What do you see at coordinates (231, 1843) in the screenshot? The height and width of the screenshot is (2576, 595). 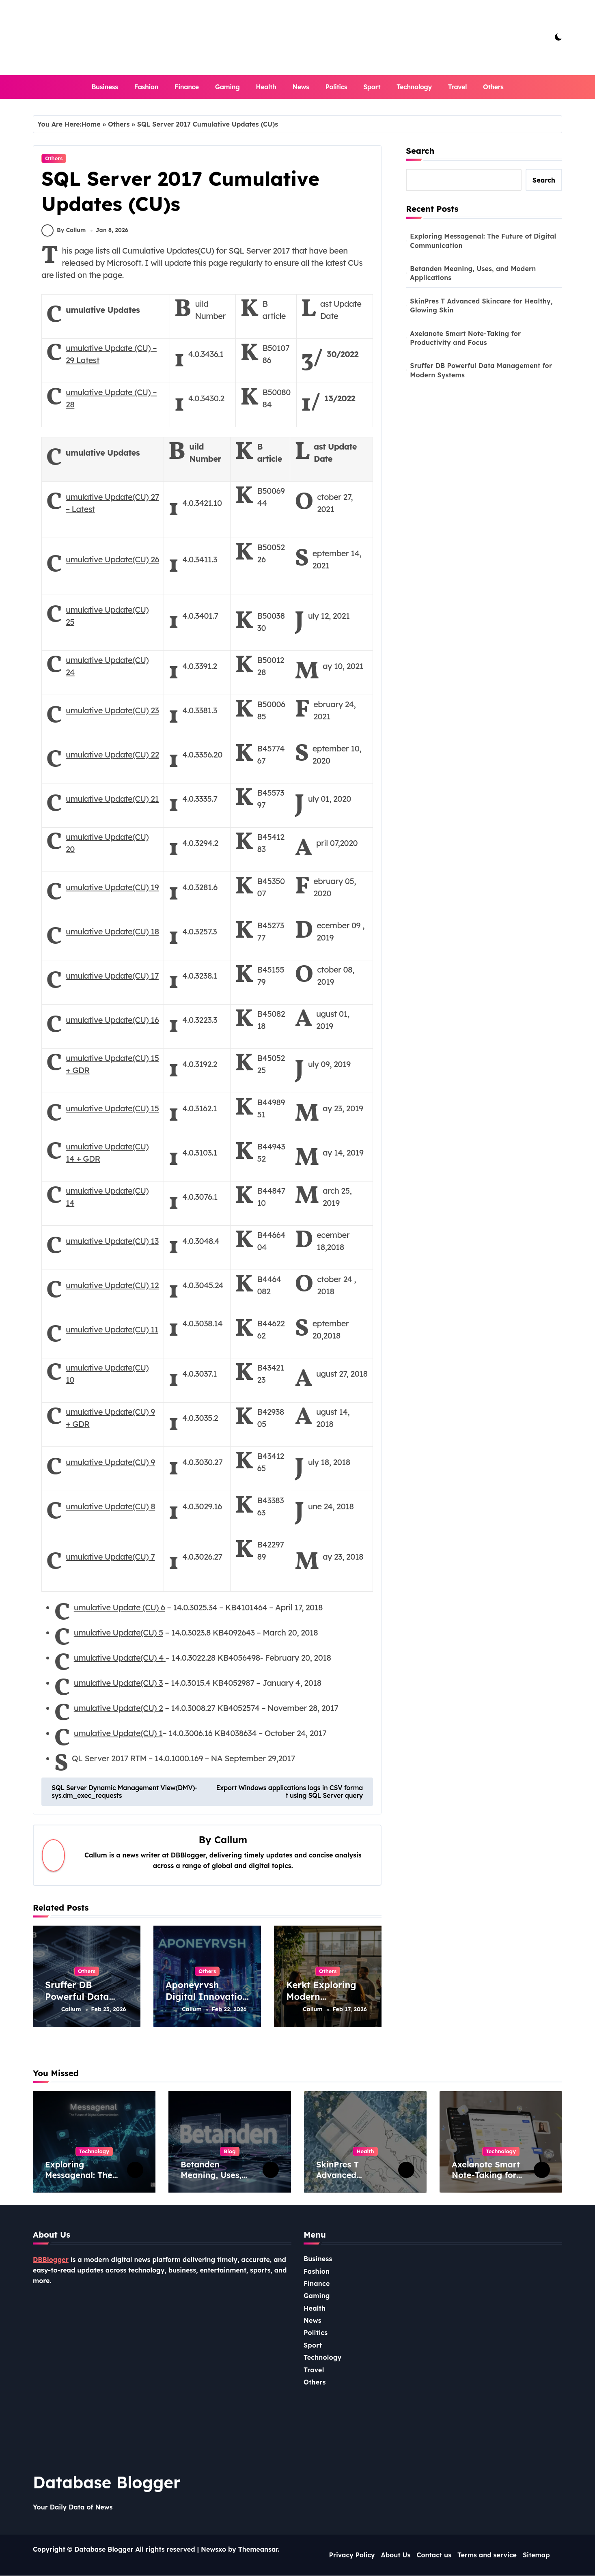 I see `Callum` at bounding box center [231, 1843].